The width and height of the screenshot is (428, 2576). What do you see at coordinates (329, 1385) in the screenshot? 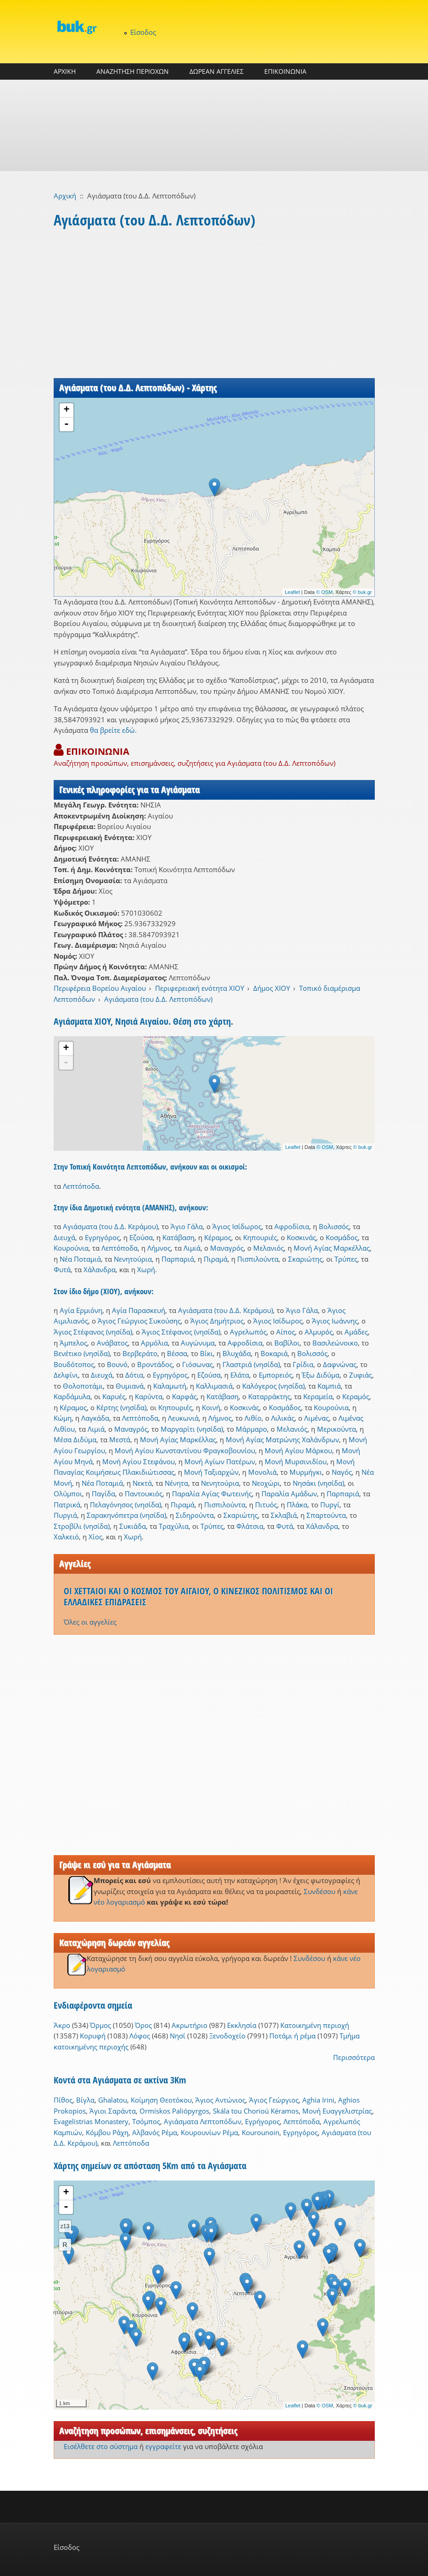
I see `Καμπιά` at bounding box center [329, 1385].